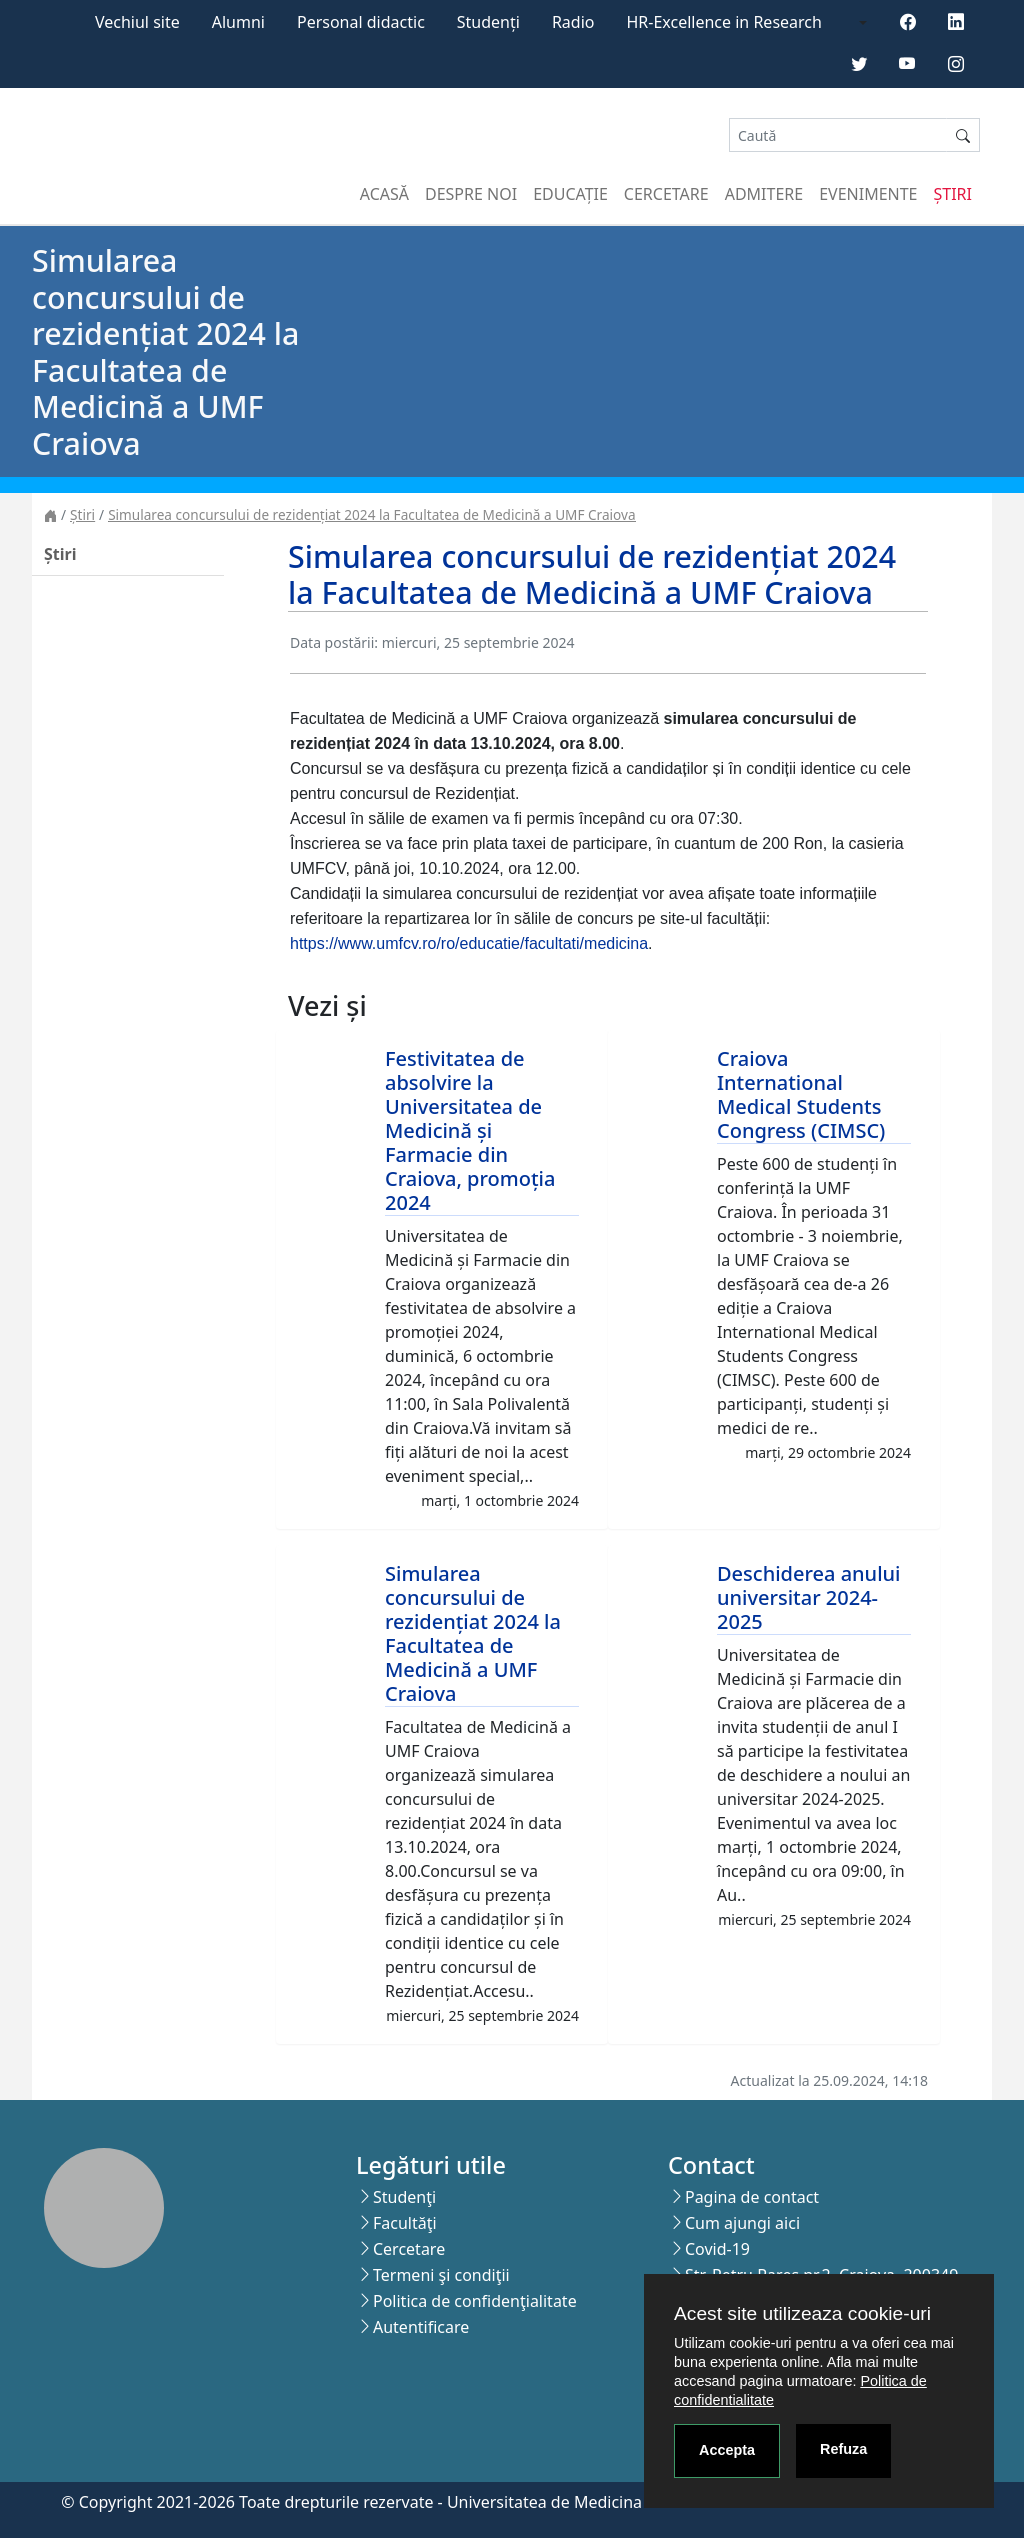 This screenshot has height=2538, width=1024. What do you see at coordinates (471, 194) in the screenshot?
I see `Despre noi` at bounding box center [471, 194].